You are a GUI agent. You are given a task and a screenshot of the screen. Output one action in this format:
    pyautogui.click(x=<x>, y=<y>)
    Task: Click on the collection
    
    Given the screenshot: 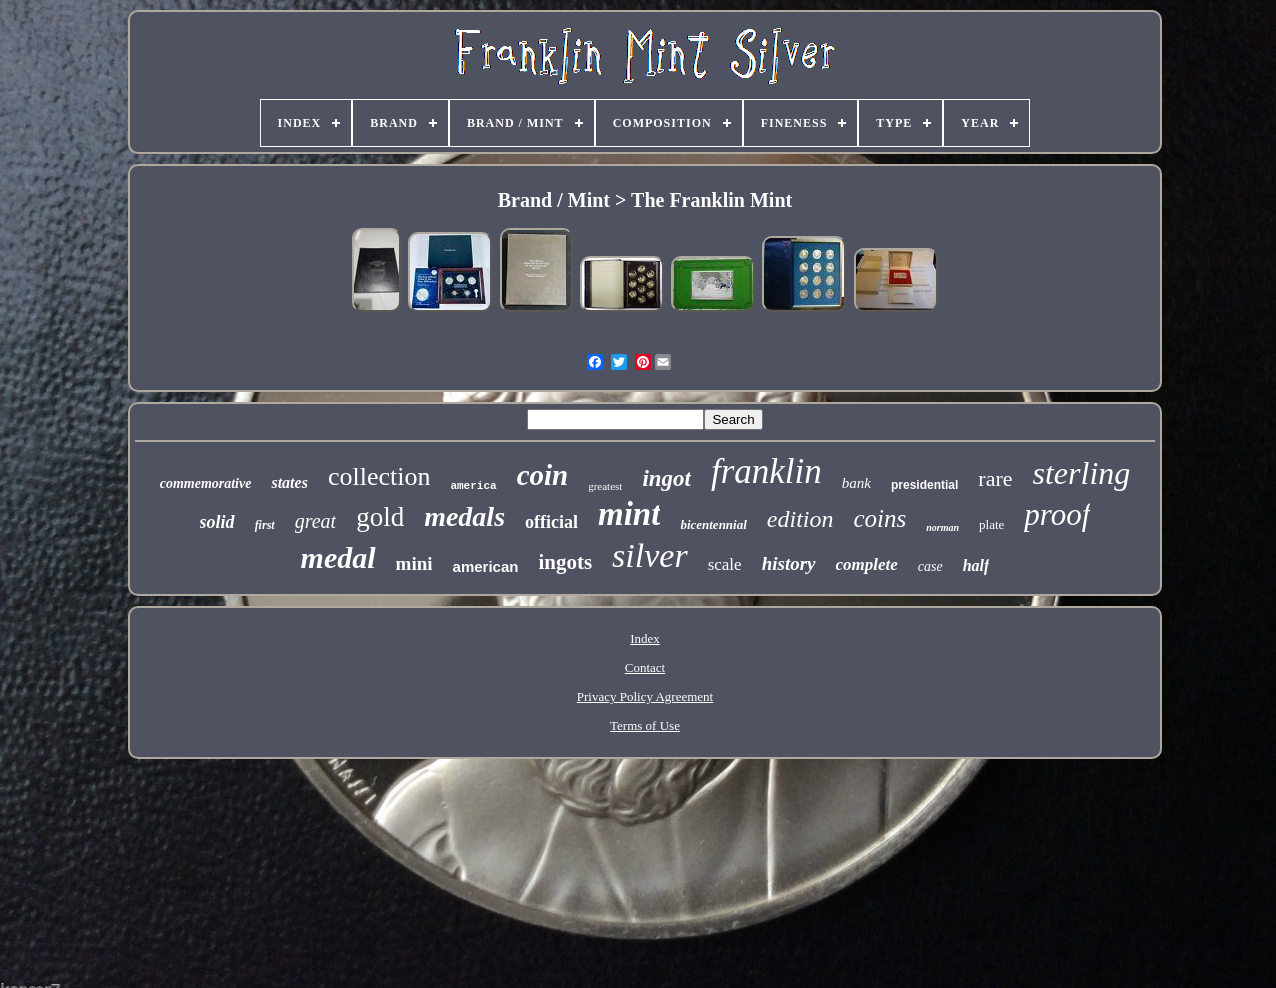 What is the action you would take?
    pyautogui.click(x=379, y=476)
    